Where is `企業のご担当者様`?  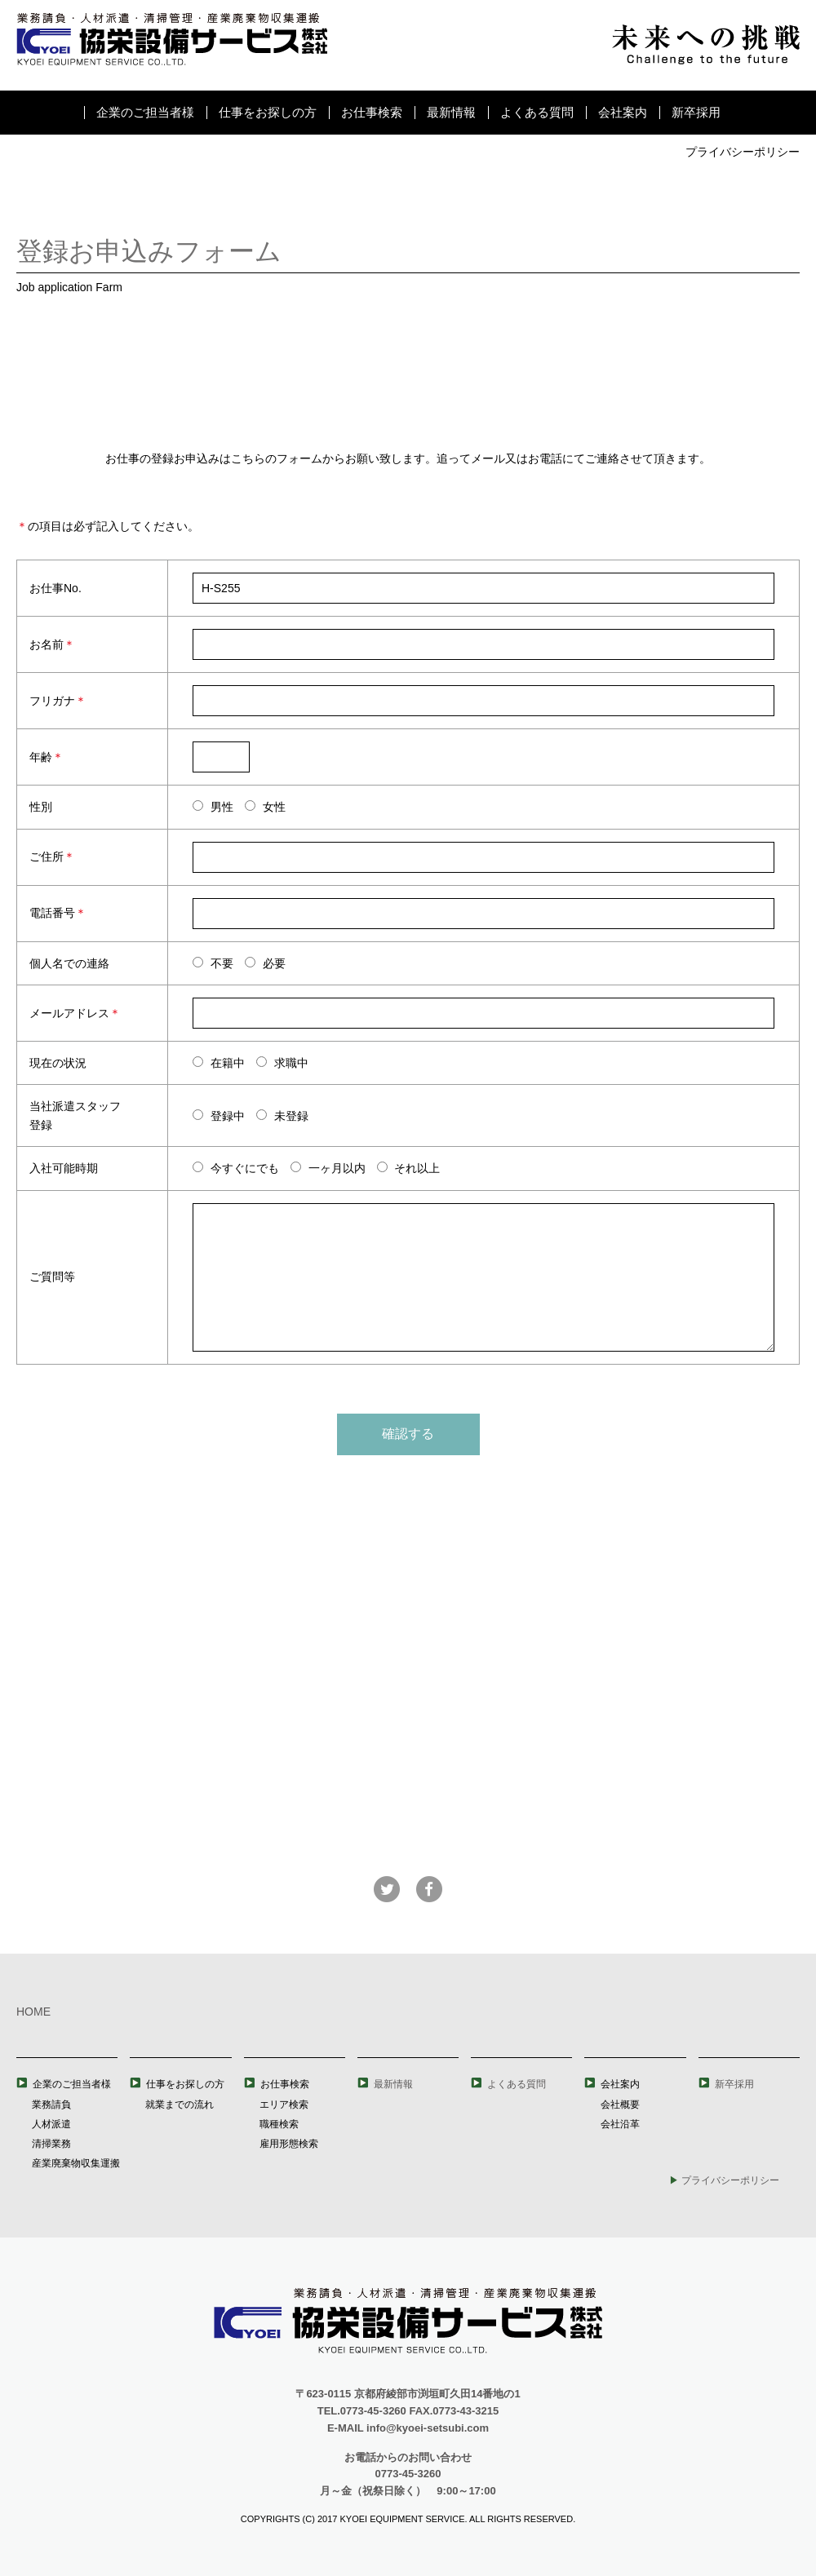 企業のご担当者様 is located at coordinates (145, 112).